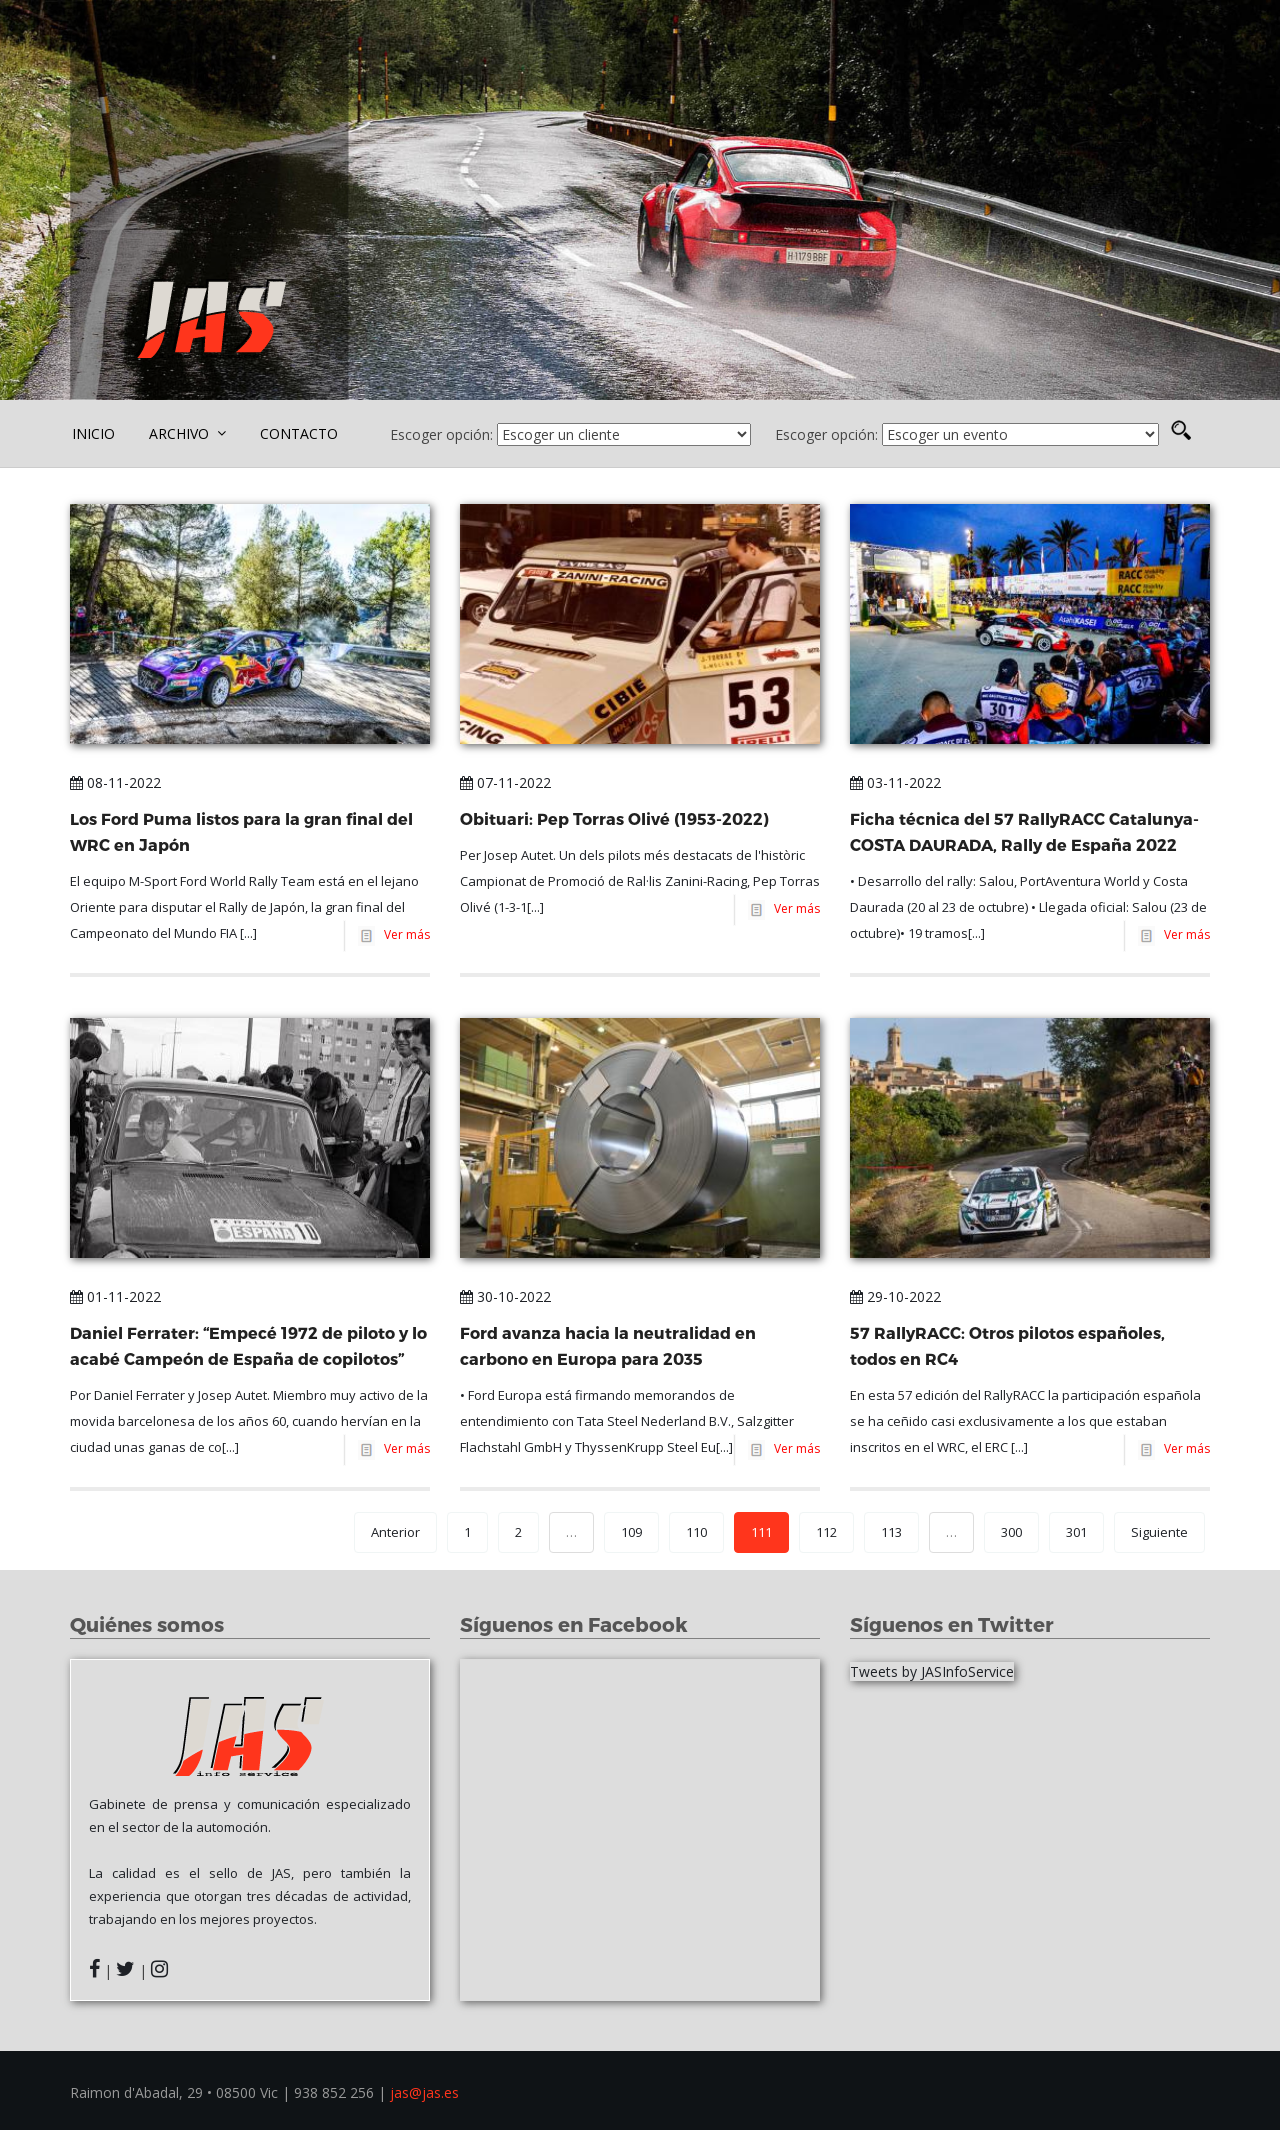 The image size is (1280, 2130). I want to click on CONTACTO, so click(299, 433).